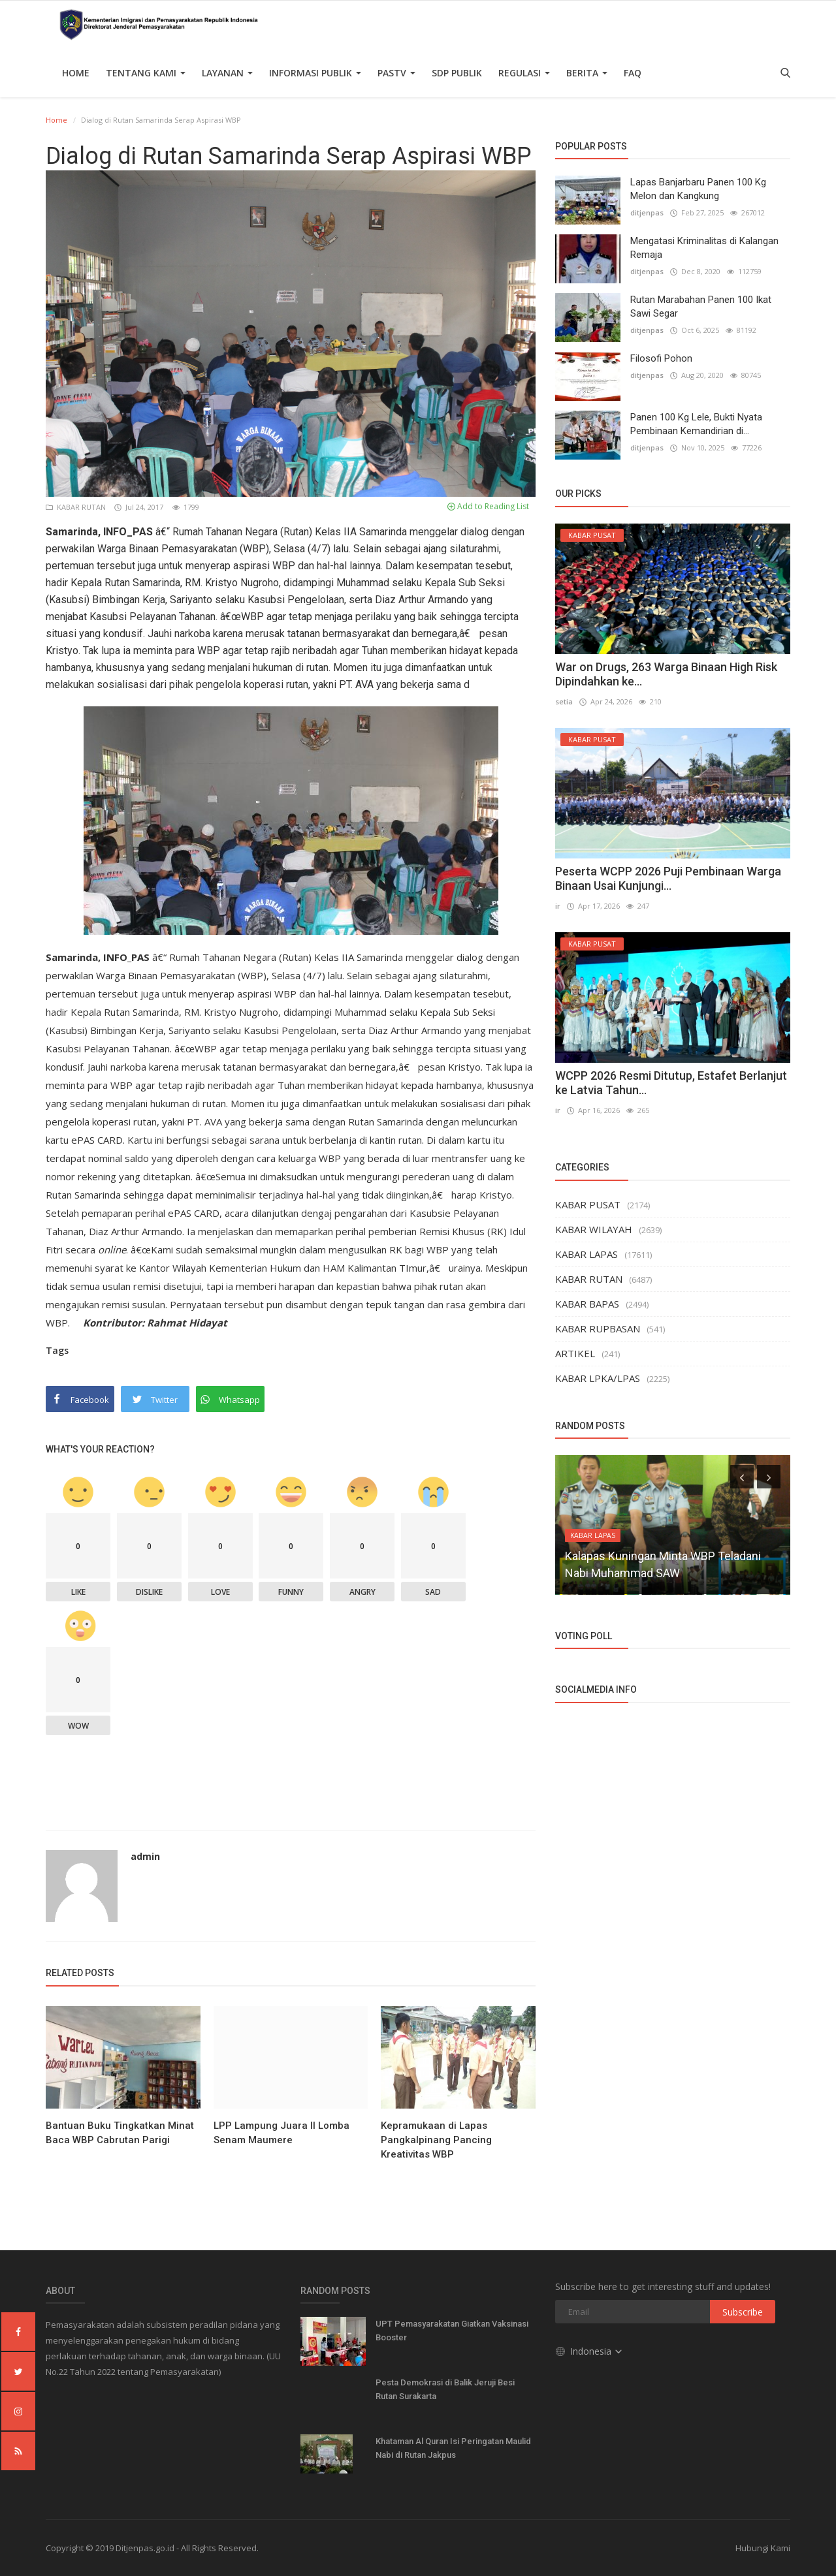  I want to click on ARTIKEL, so click(575, 1353).